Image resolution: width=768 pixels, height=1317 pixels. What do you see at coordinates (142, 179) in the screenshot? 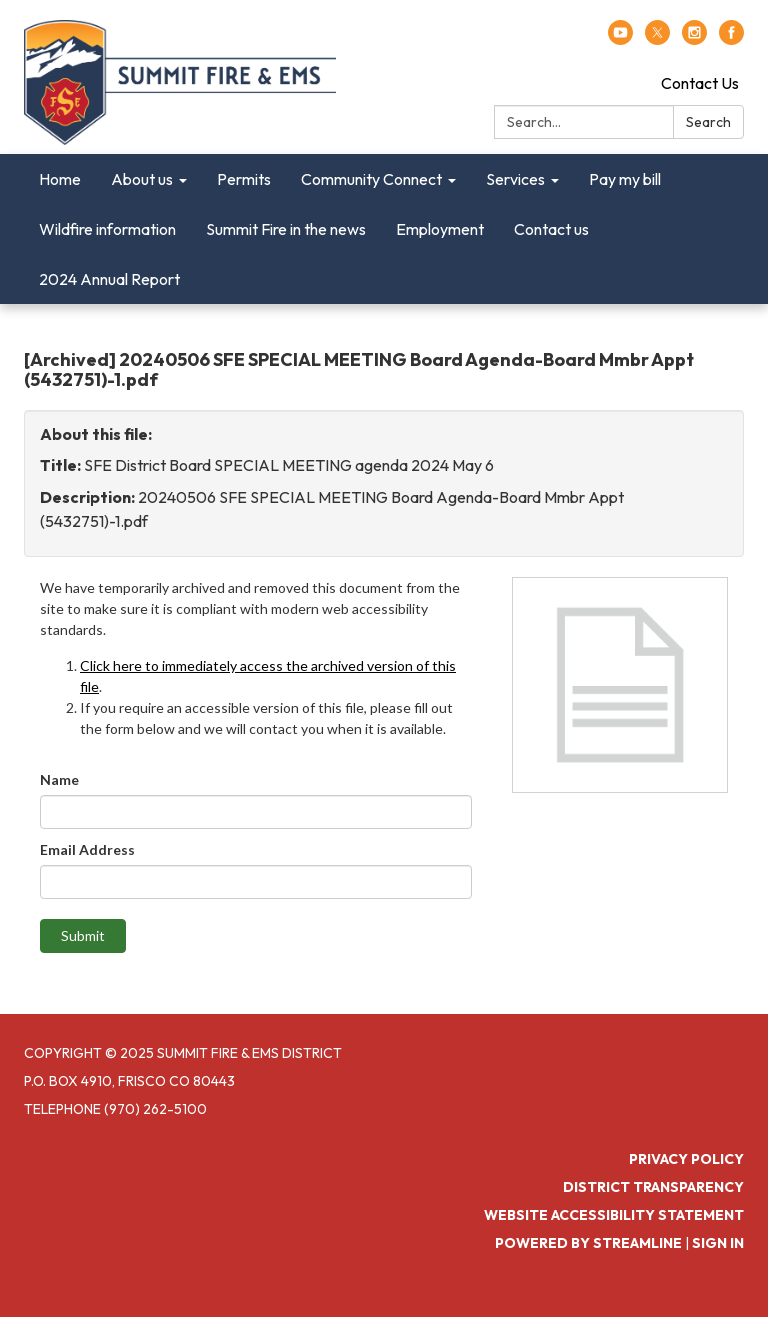
I see `About us [menuitem]` at bounding box center [142, 179].